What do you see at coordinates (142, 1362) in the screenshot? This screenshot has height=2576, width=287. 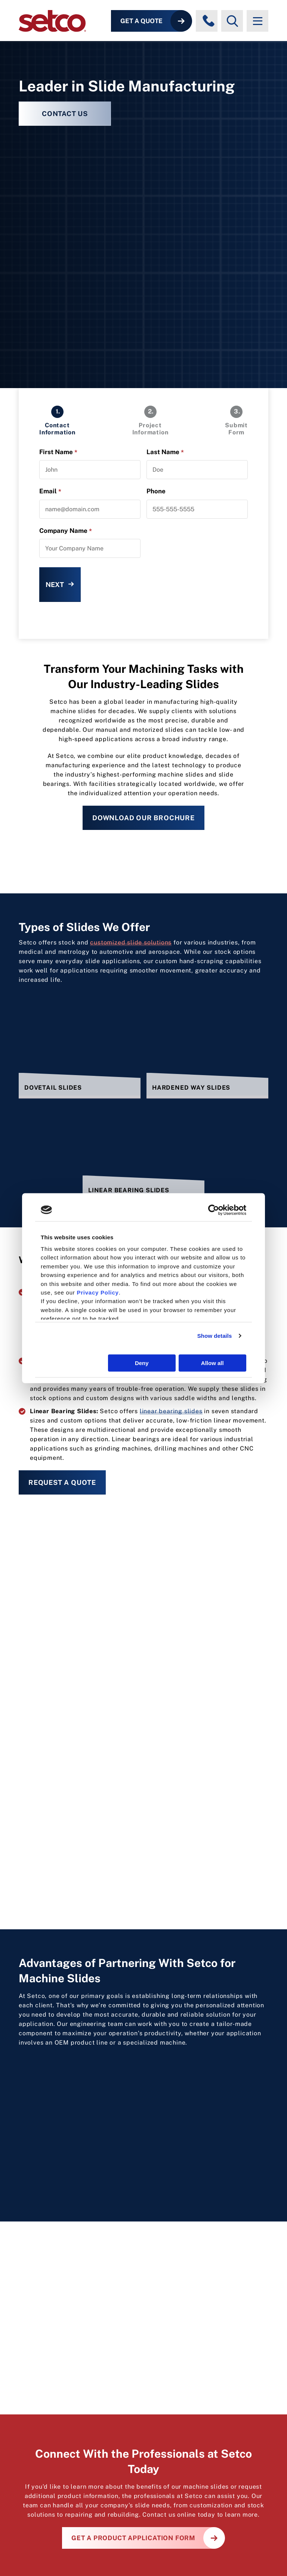 I see `Deny` at bounding box center [142, 1362].